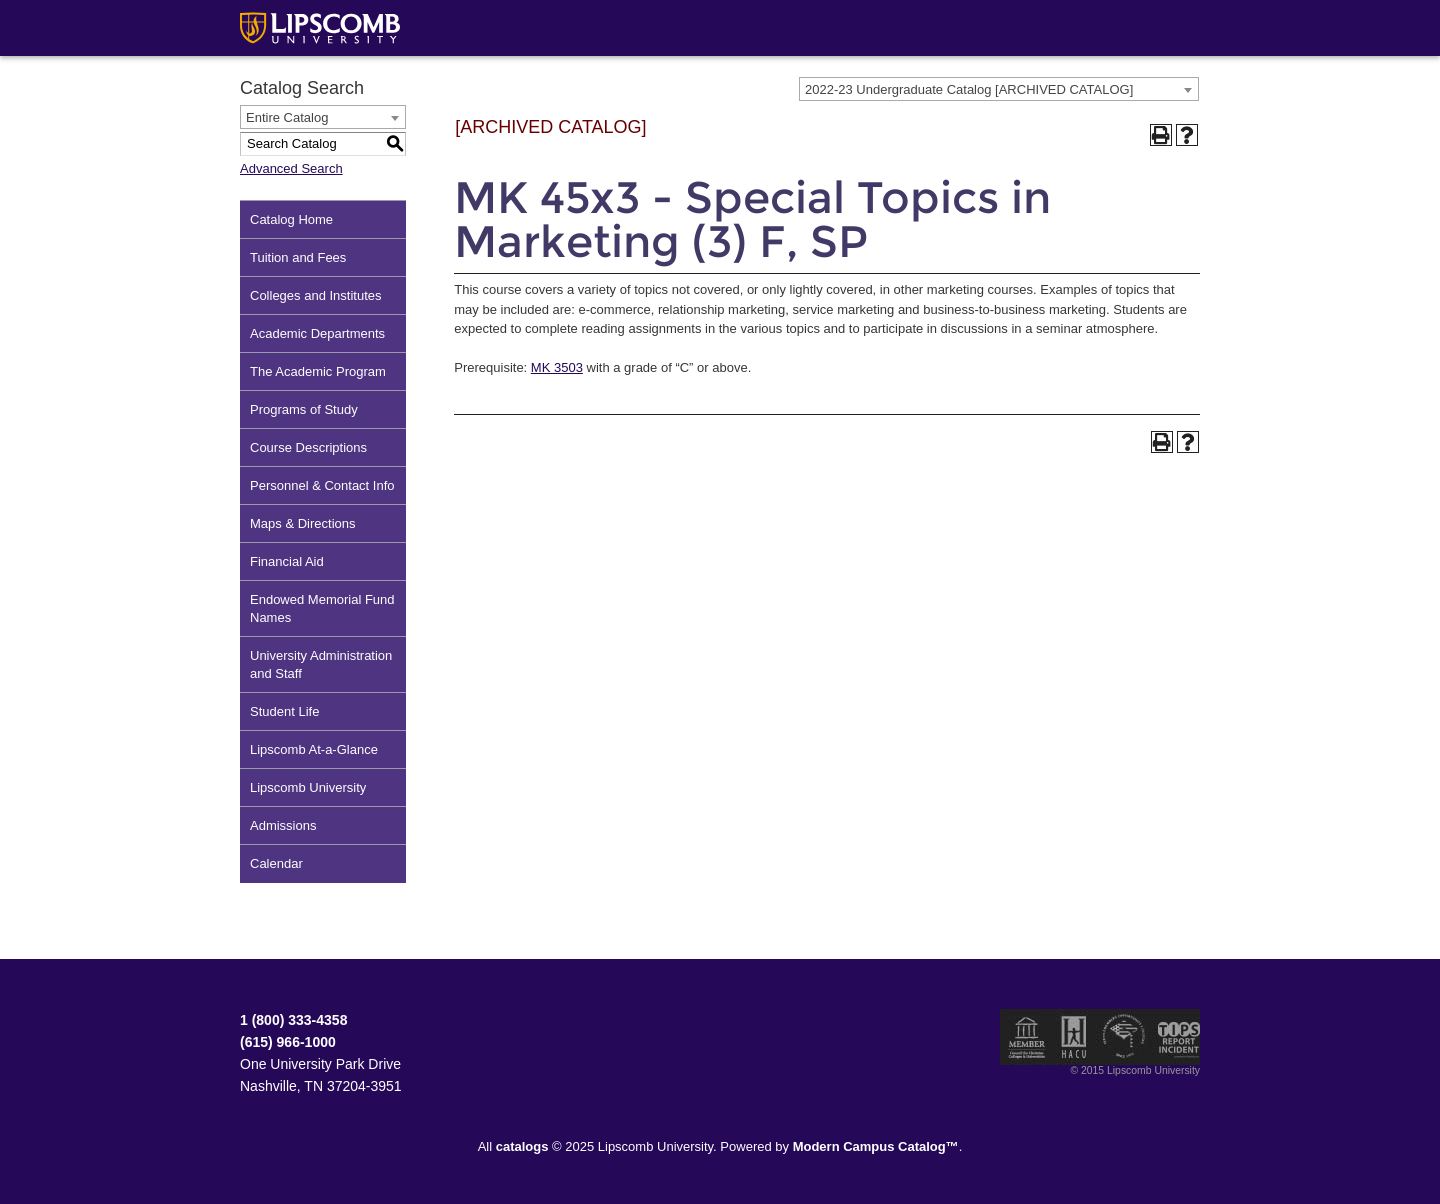 The width and height of the screenshot is (1440, 1204). What do you see at coordinates (284, 711) in the screenshot?
I see `Student Life` at bounding box center [284, 711].